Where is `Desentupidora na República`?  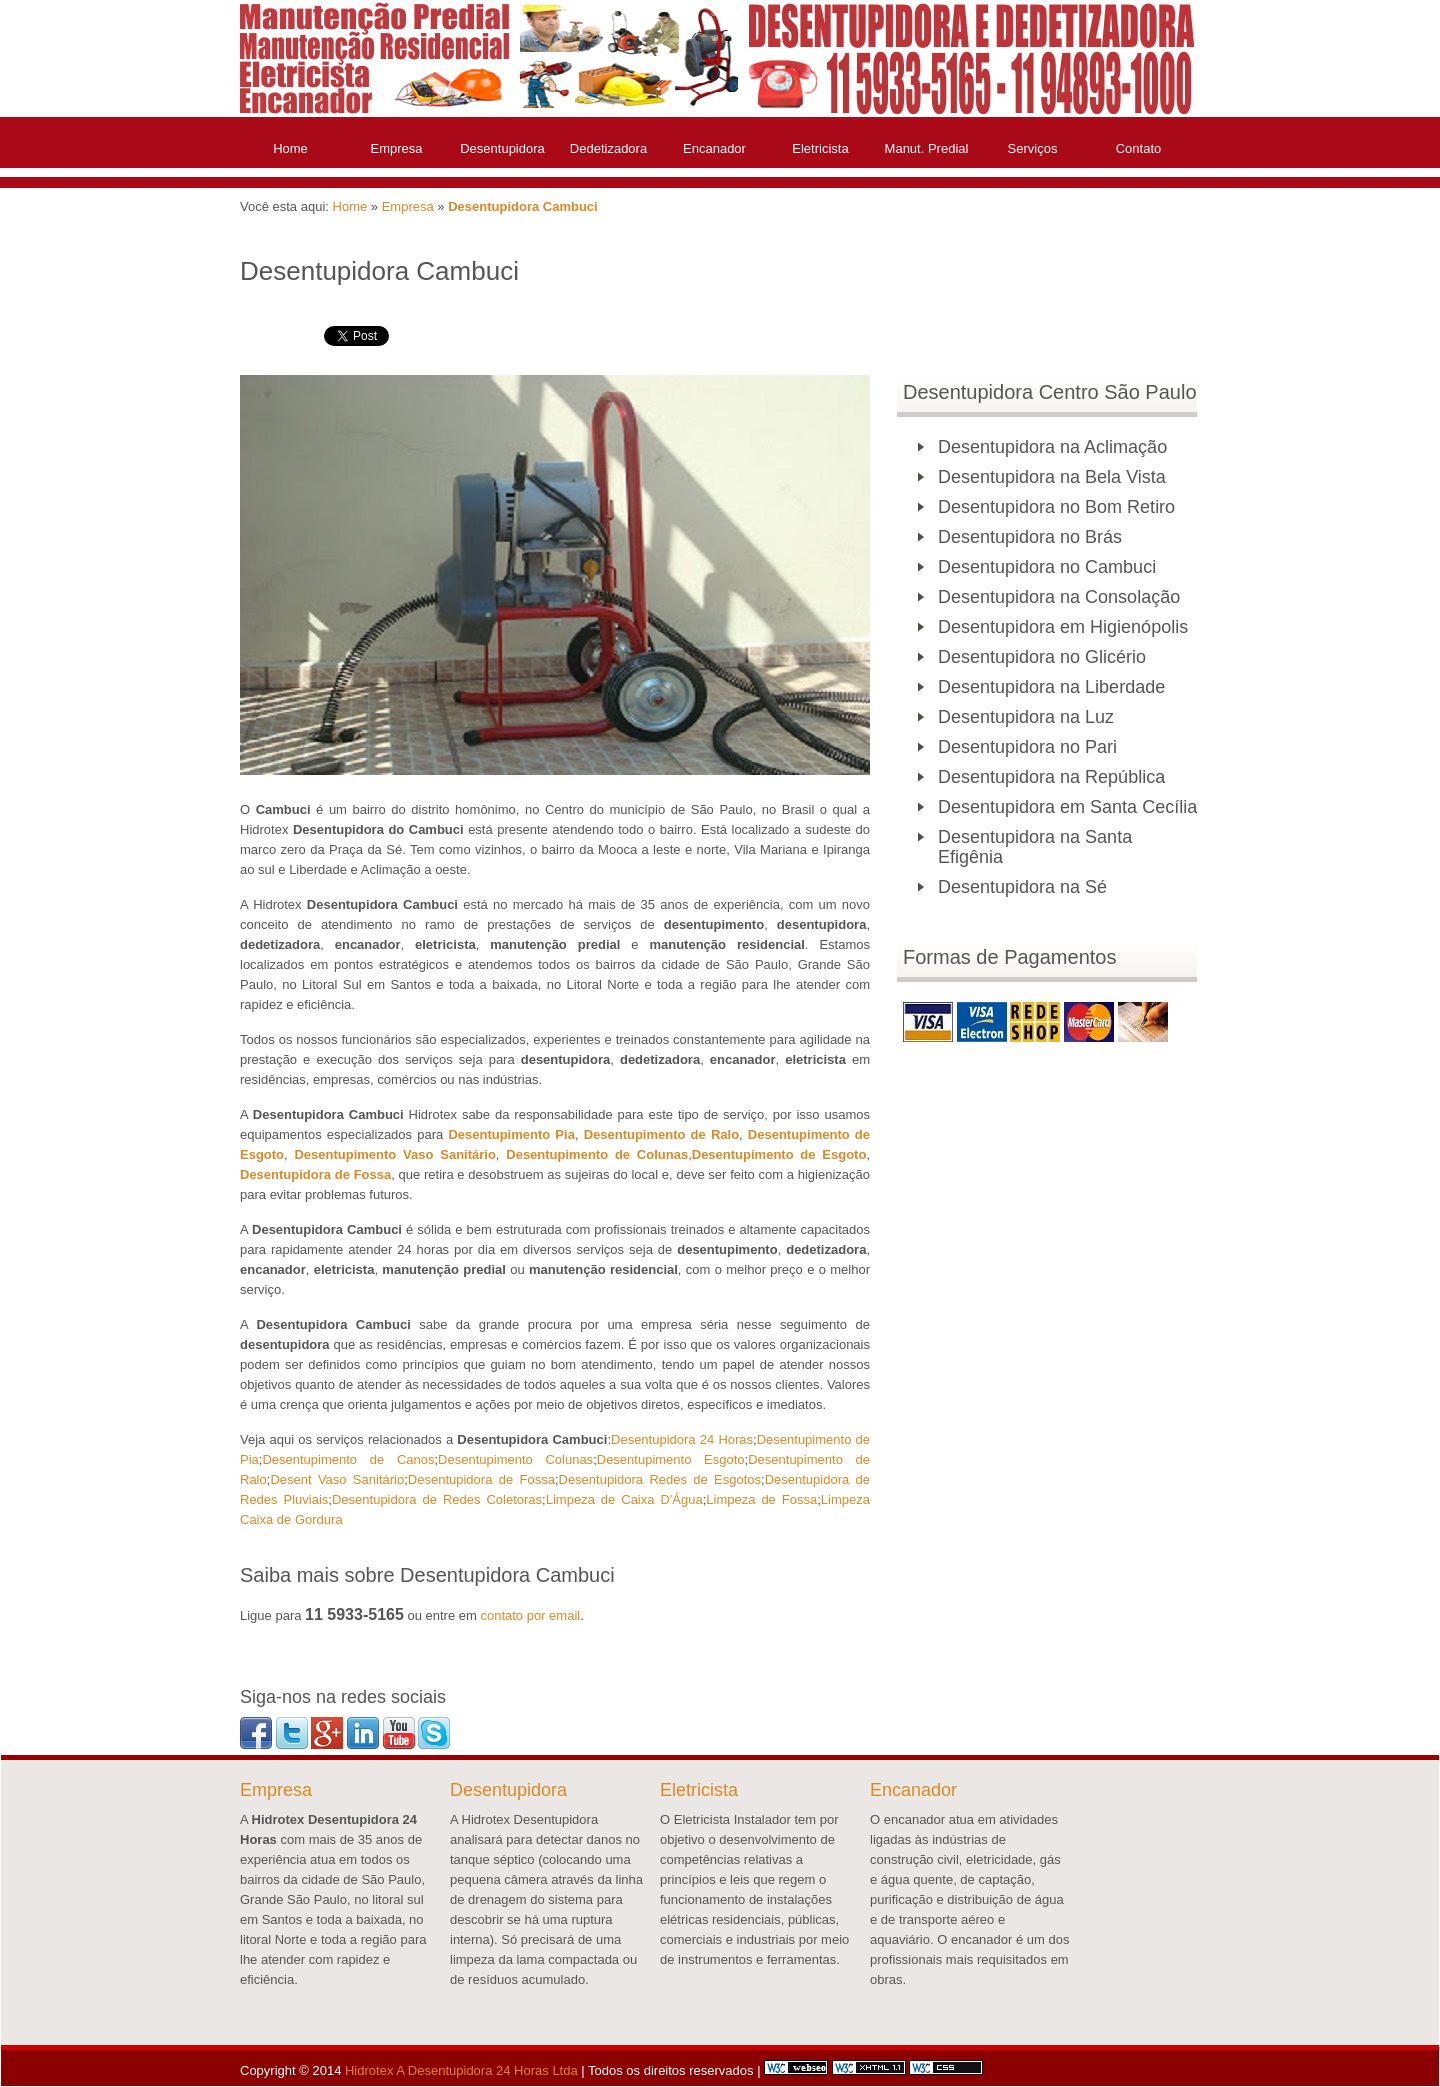
Desentupidora na República is located at coordinates (1051, 777).